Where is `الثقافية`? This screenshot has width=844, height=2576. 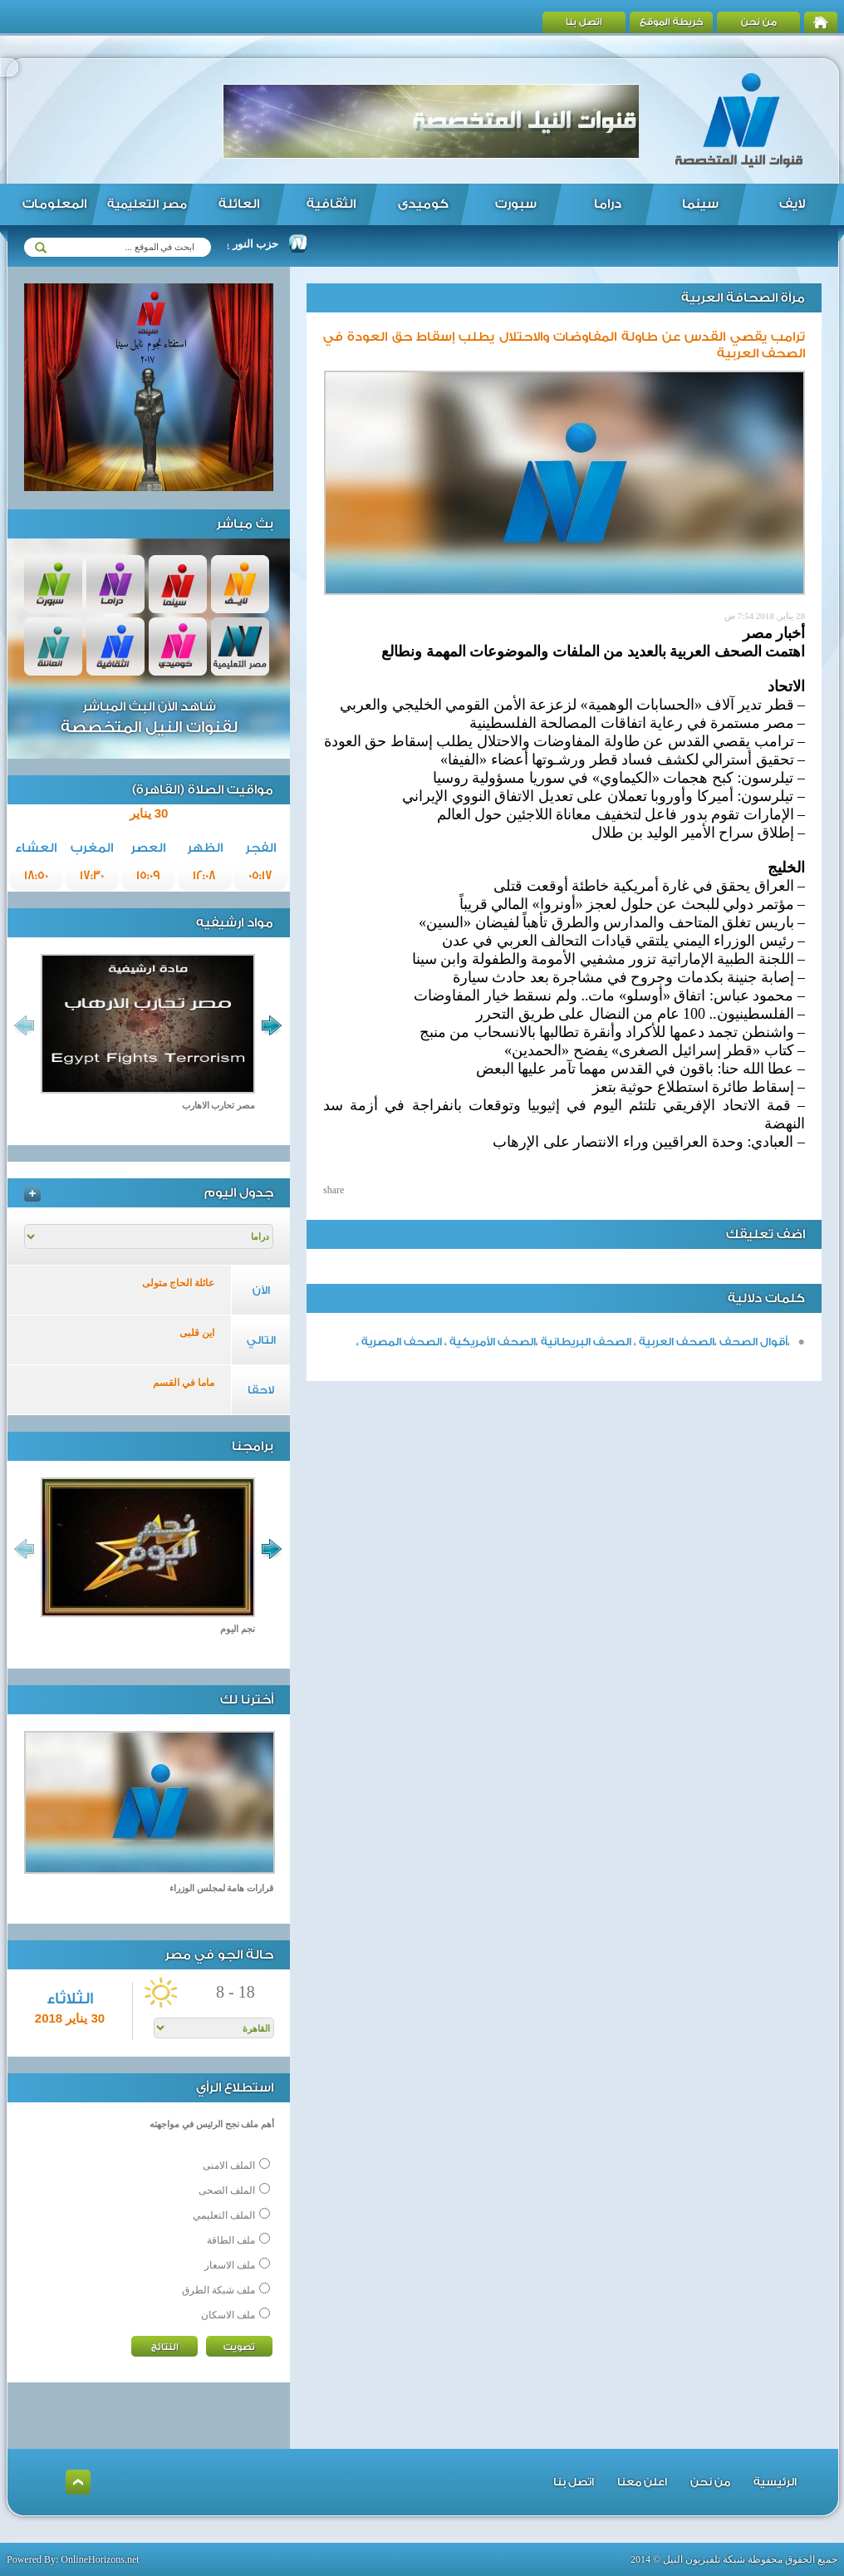
الثقافية is located at coordinates (331, 204).